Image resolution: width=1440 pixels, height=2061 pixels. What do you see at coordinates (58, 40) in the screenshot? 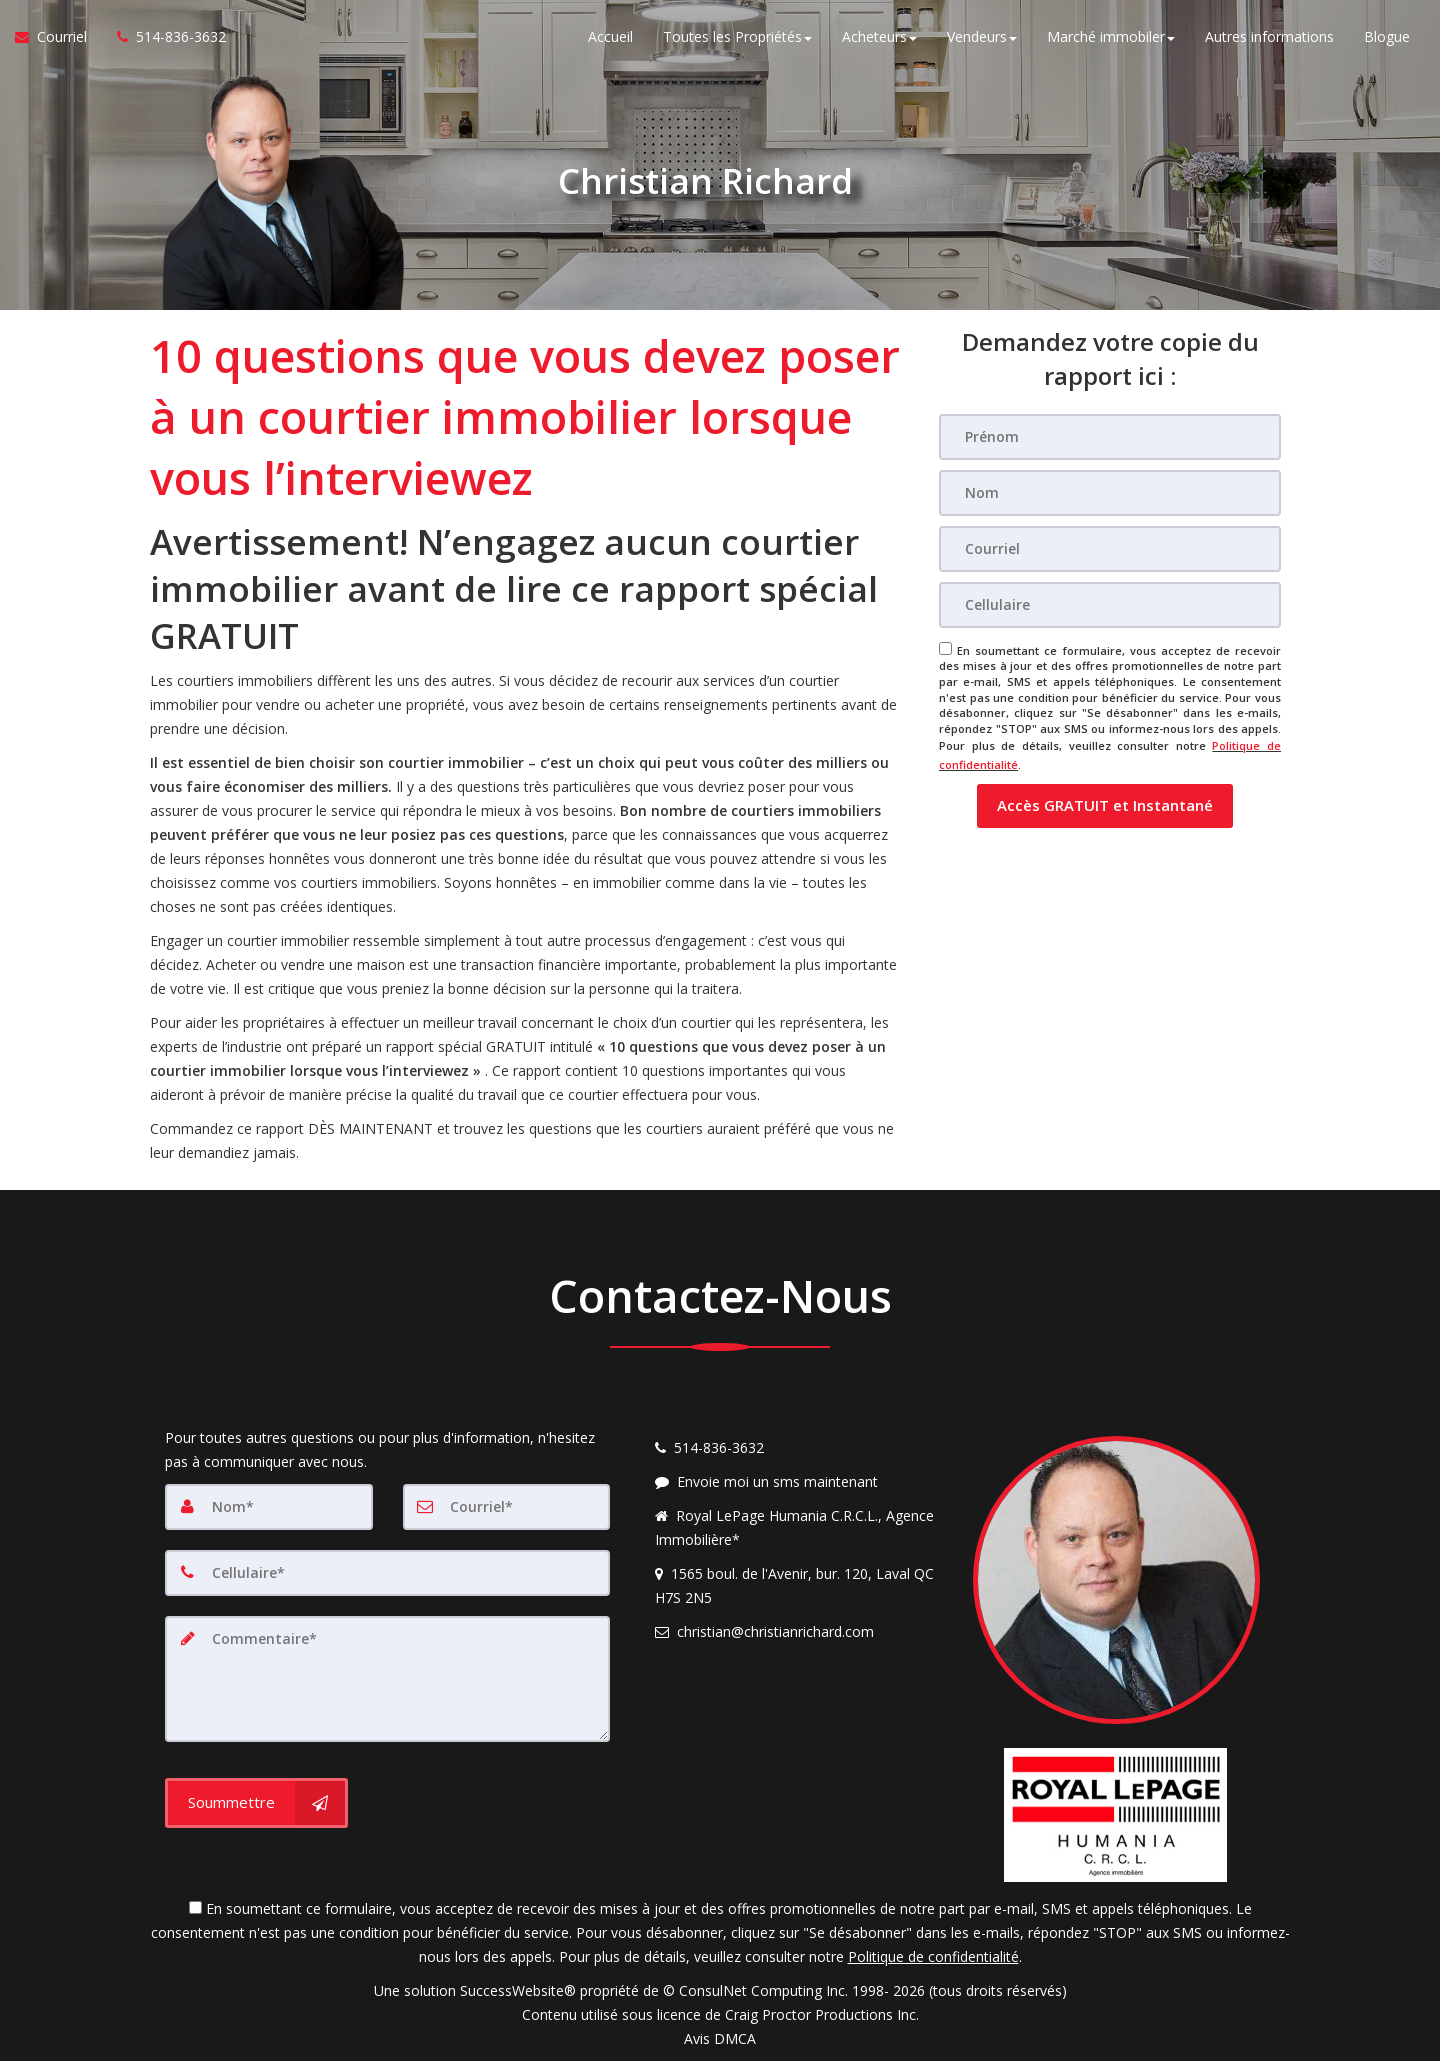
I see `[Courriel à l'agent immobilier]` at bounding box center [58, 40].